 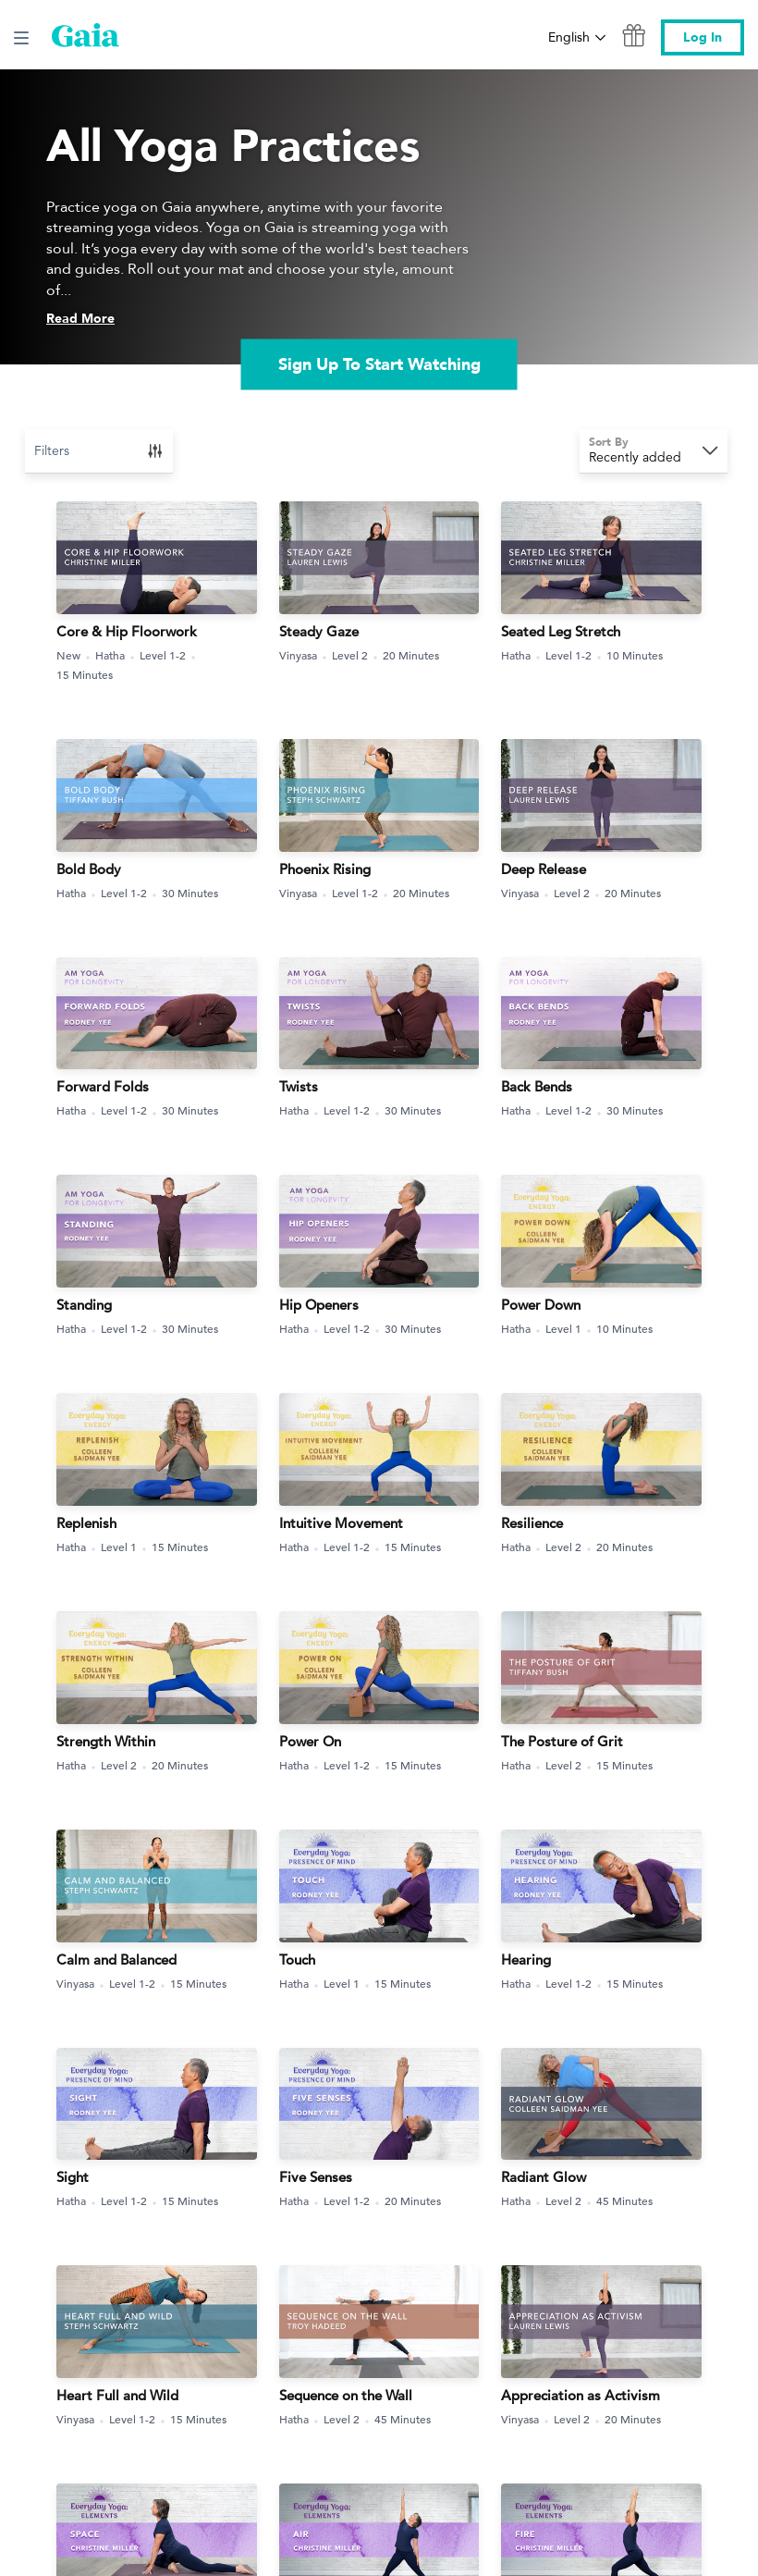 I want to click on 15 Minutes, so click(x=84, y=674).